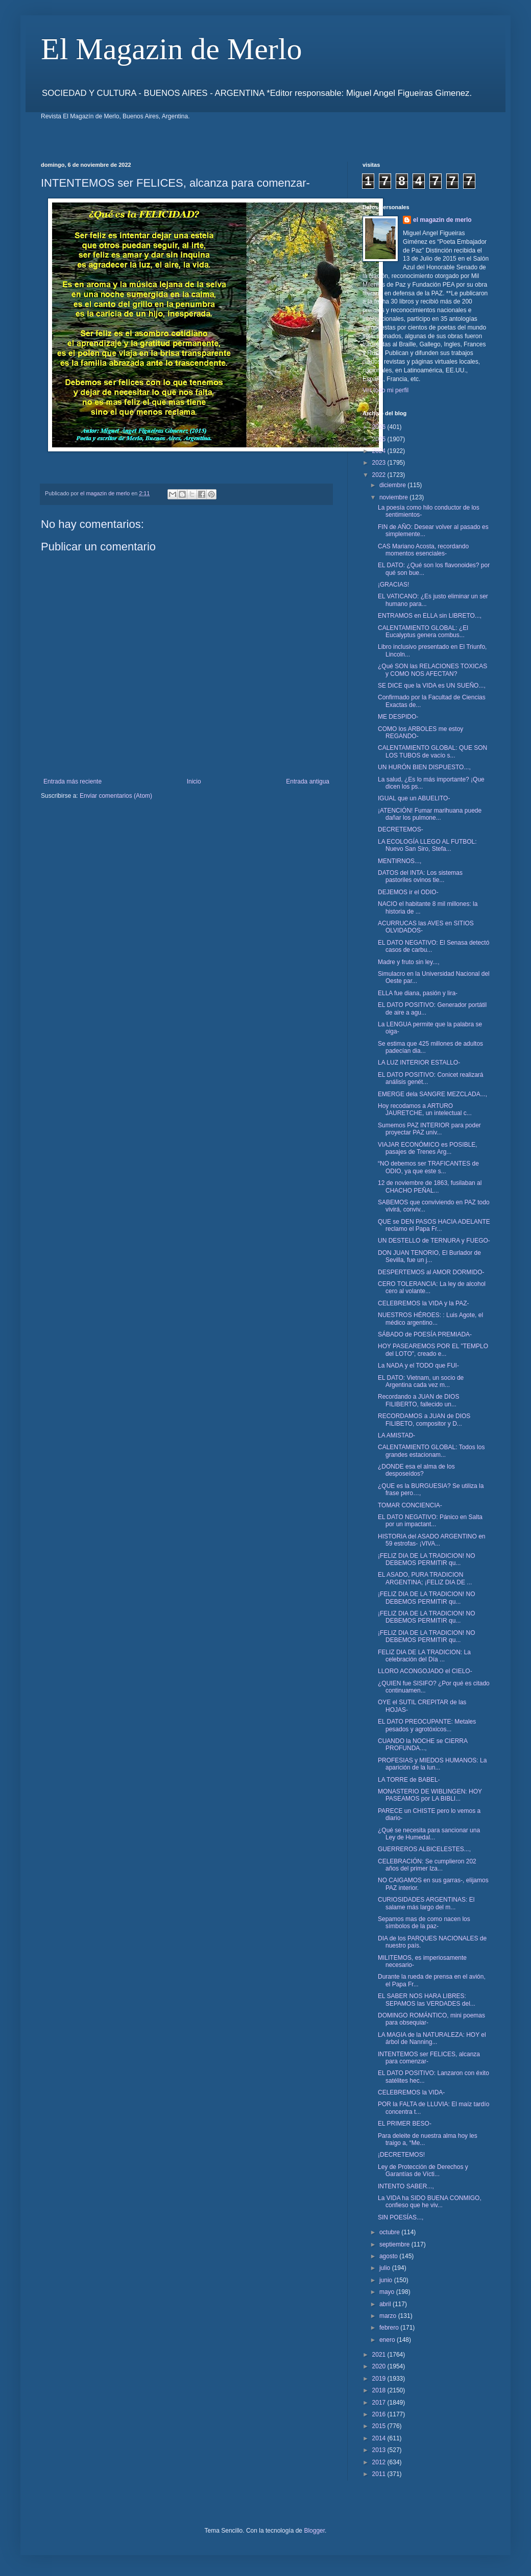 Image resolution: width=531 pixels, height=2576 pixels. Describe the element at coordinates (386, 2304) in the screenshot. I see `abril` at that location.